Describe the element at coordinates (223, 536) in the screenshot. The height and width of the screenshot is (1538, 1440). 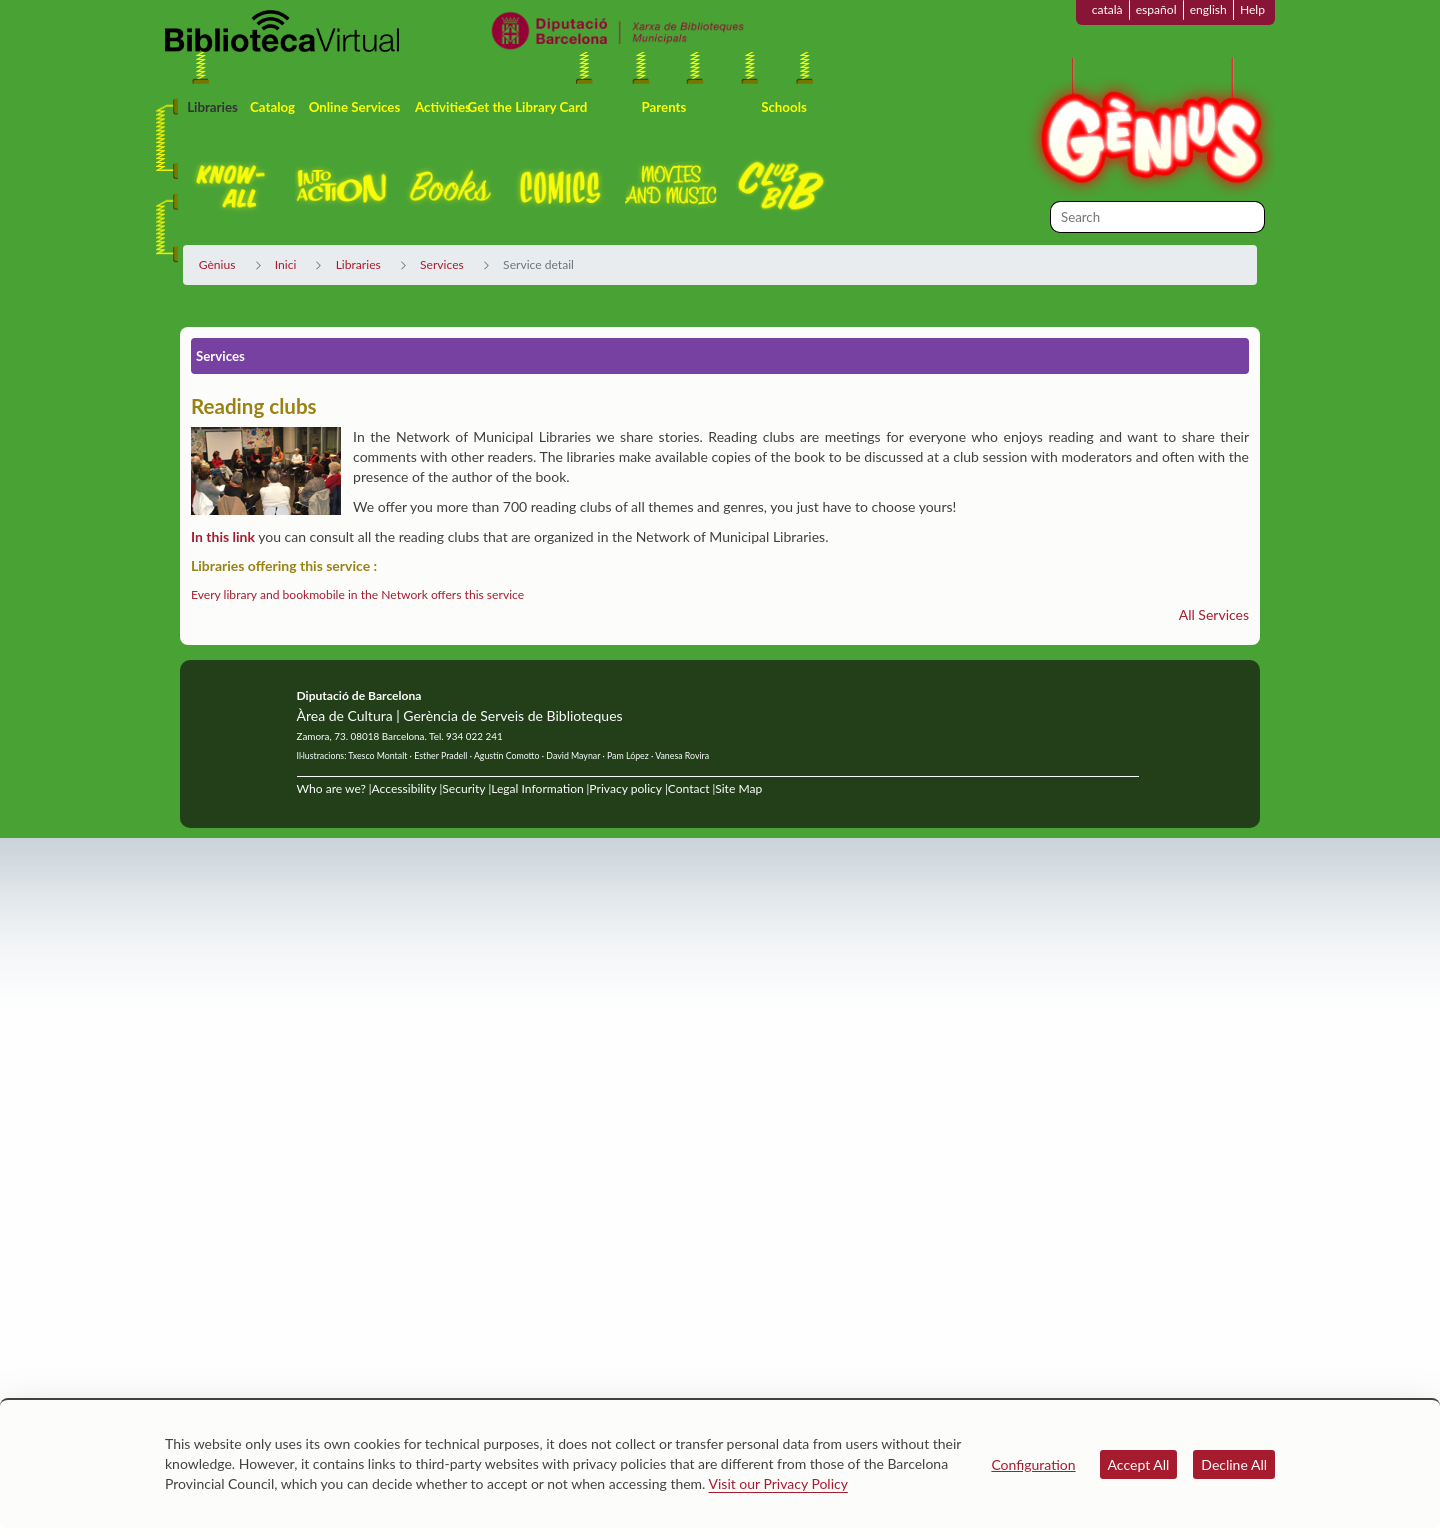
I see `In this link` at that location.